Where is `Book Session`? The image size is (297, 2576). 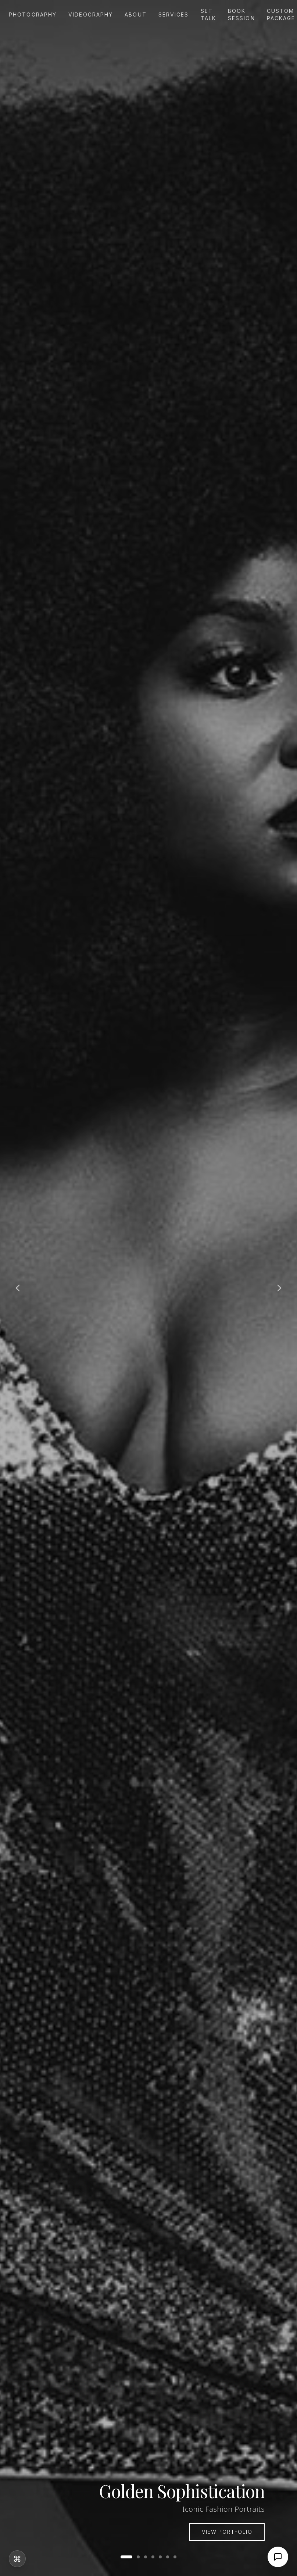 Book Session is located at coordinates (241, 14).